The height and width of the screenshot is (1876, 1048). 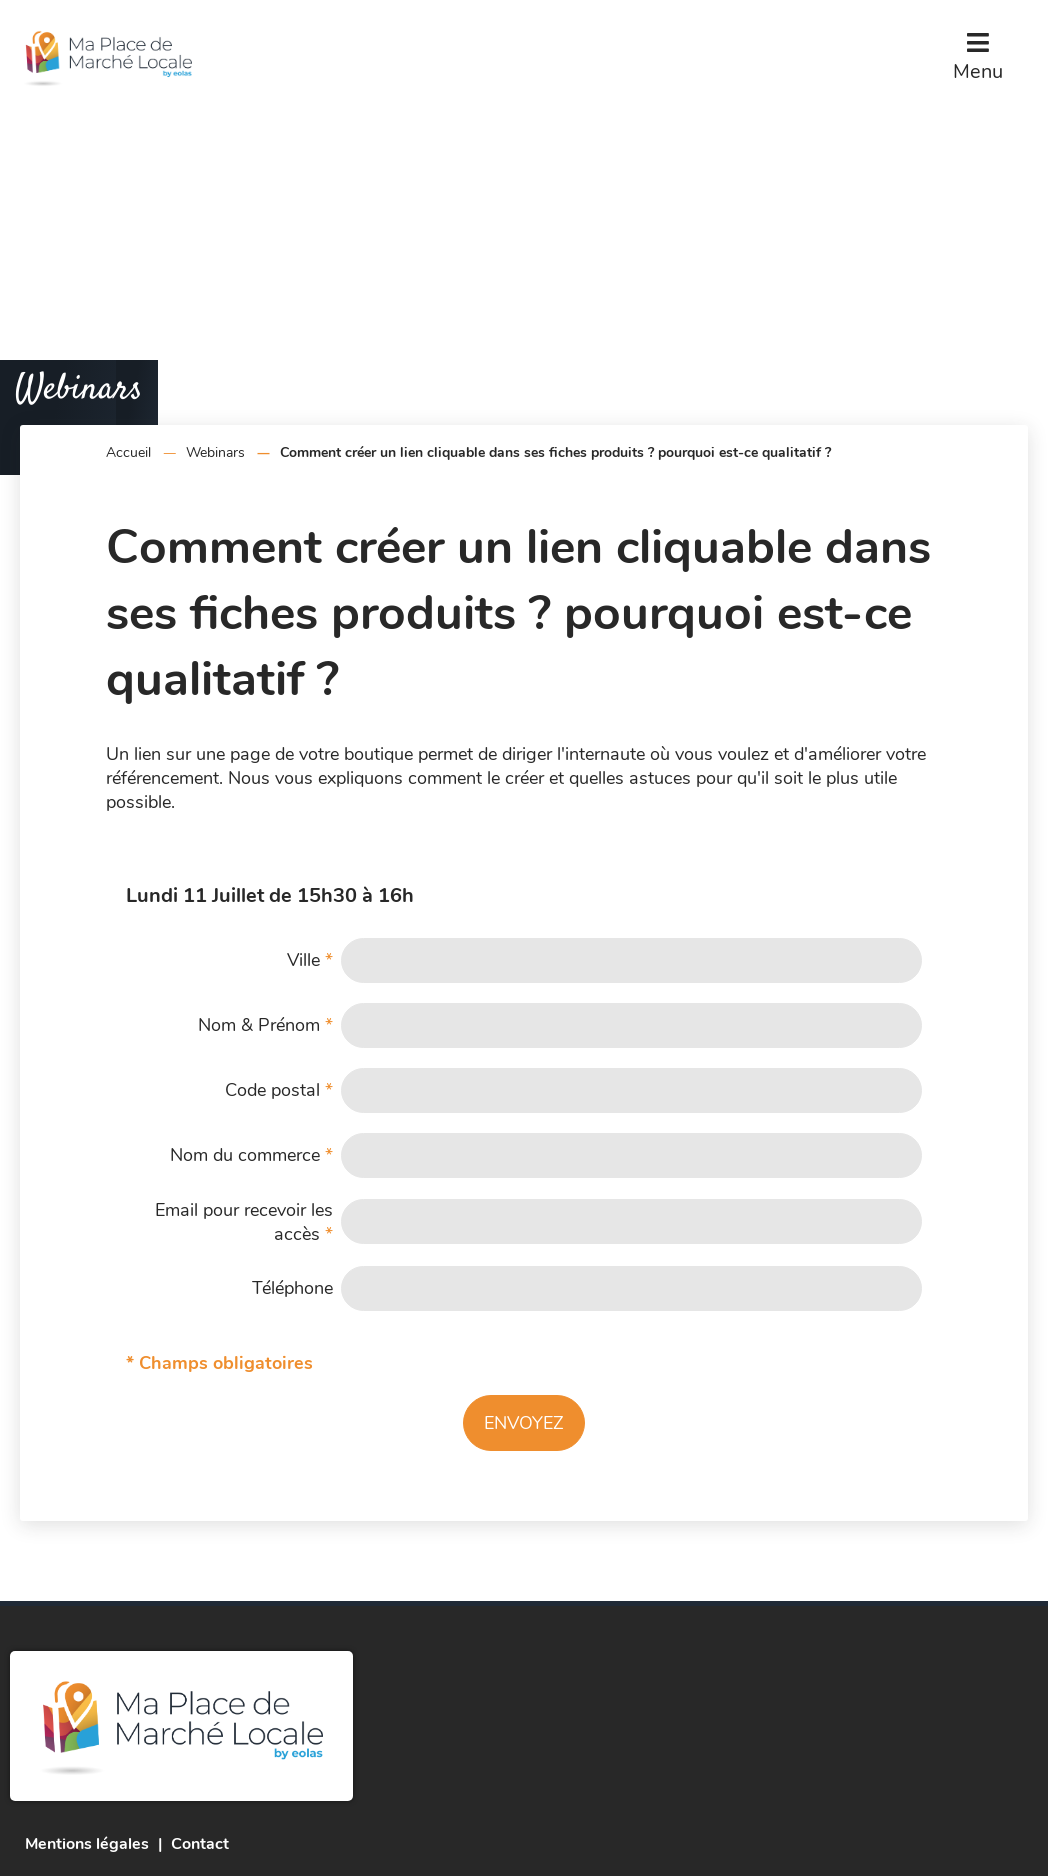 What do you see at coordinates (87, 1844) in the screenshot?
I see `Mentions légales` at bounding box center [87, 1844].